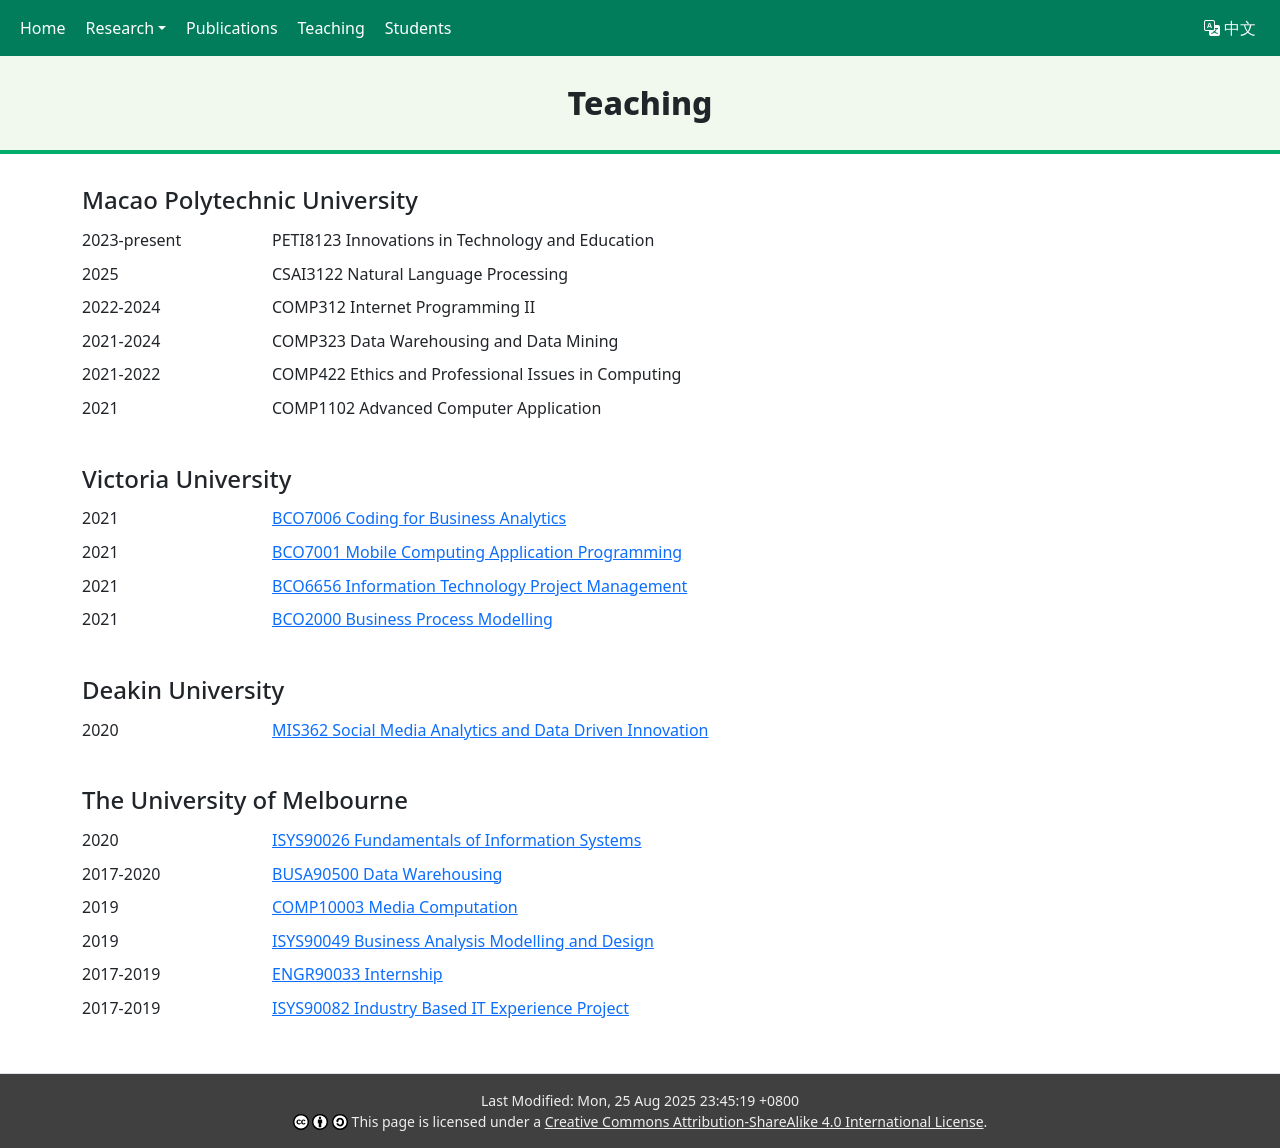 This screenshot has height=1148, width=1280. Describe the element at coordinates (43, 28) in the screenshot. I see `Home` at that location.